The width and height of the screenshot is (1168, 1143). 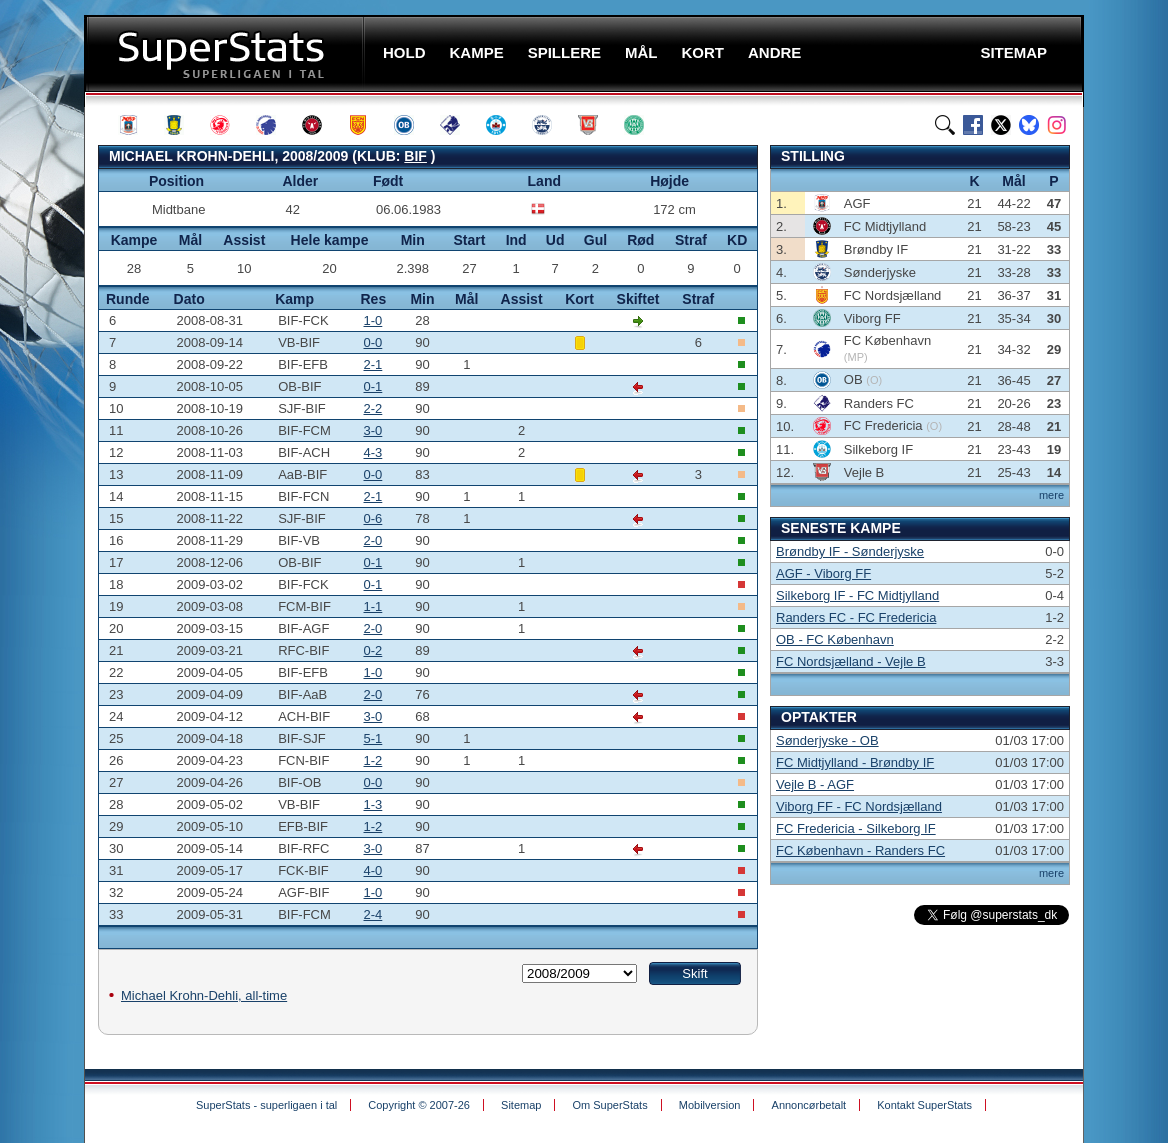 I want to click on 2-0, so click(x=373, y=540).